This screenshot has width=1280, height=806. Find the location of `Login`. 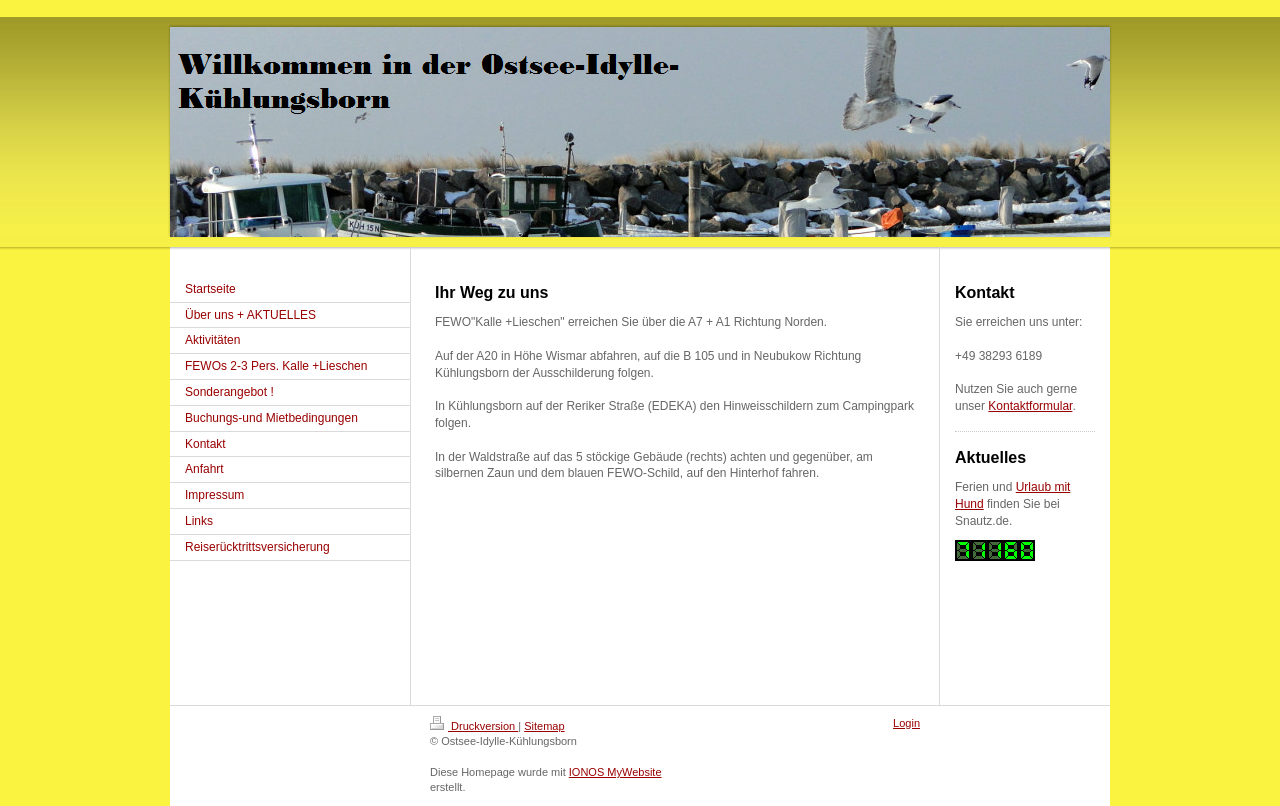

Login is located at coordinates (906, 723).